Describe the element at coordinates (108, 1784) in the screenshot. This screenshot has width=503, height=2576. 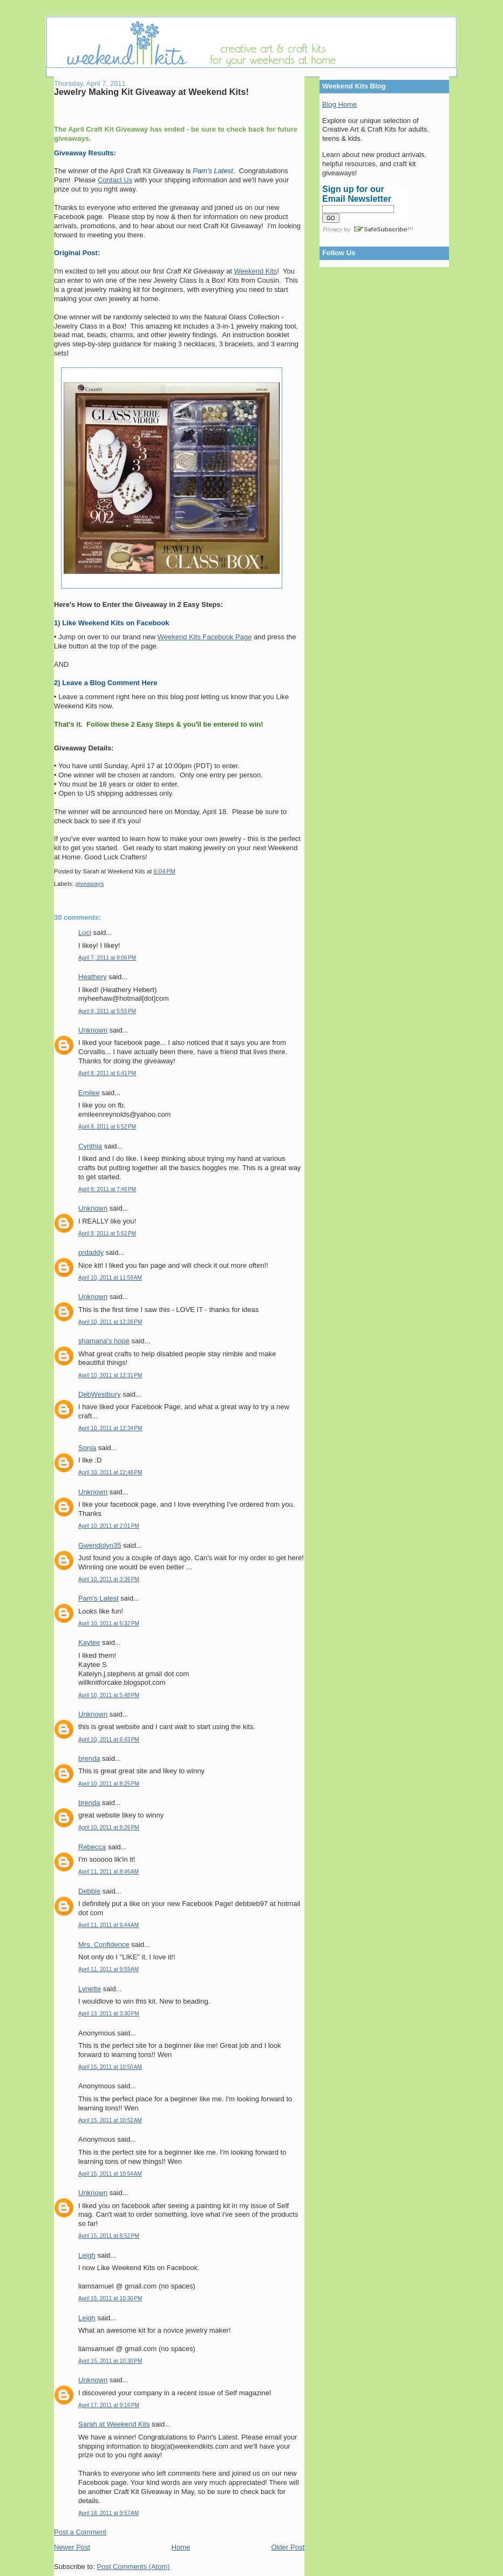
I see `April 10, 2011 at 8:25 PM` at that location.